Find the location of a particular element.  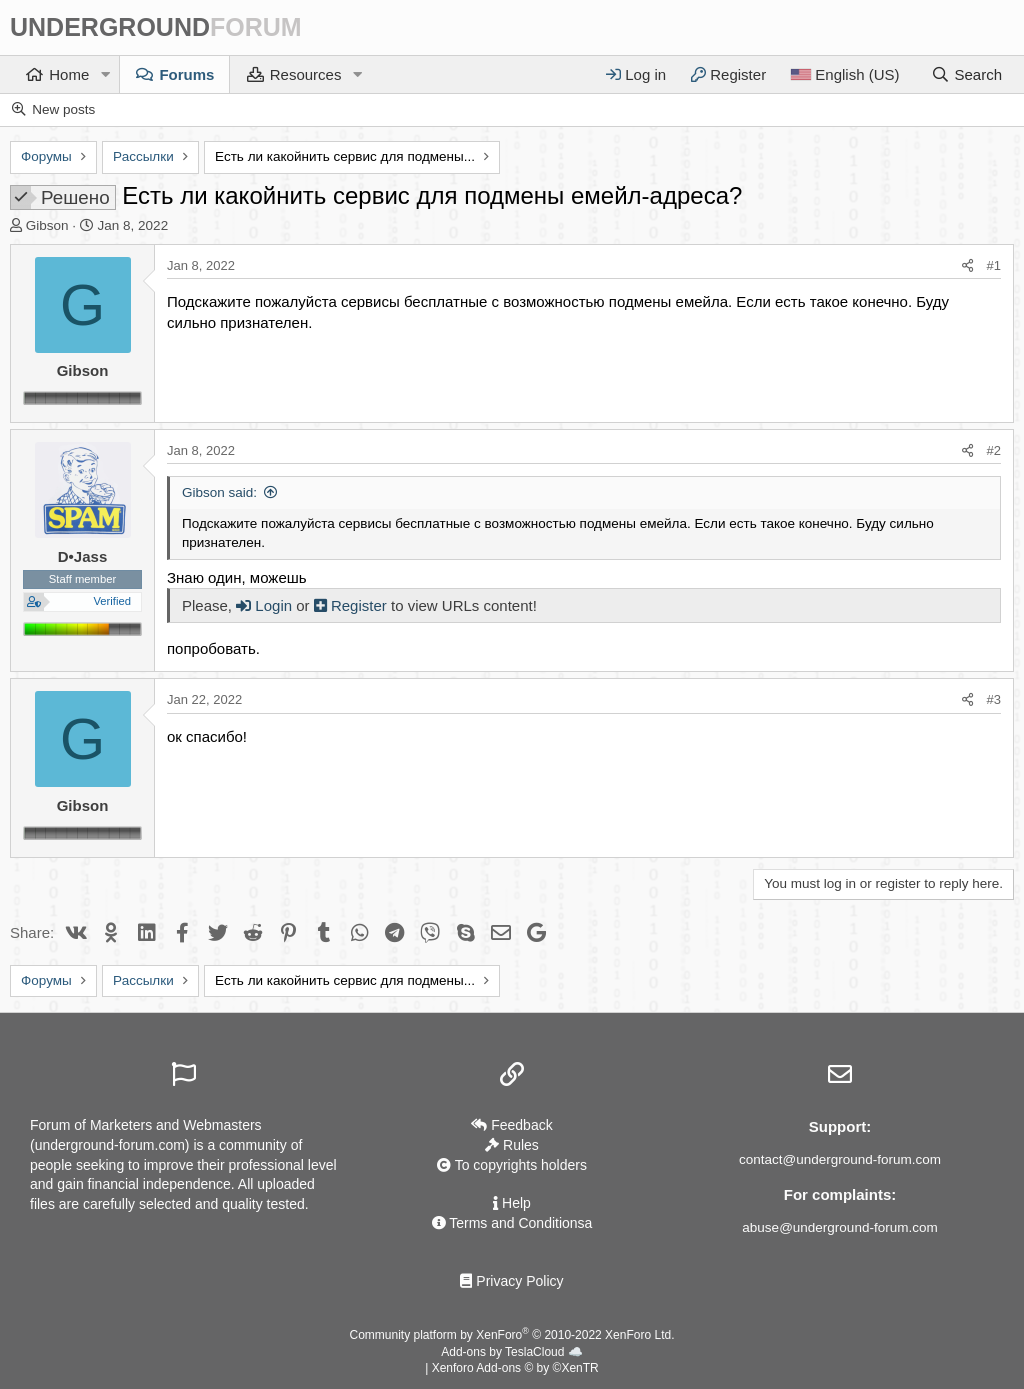

Login is located at coordinates (264, 605).